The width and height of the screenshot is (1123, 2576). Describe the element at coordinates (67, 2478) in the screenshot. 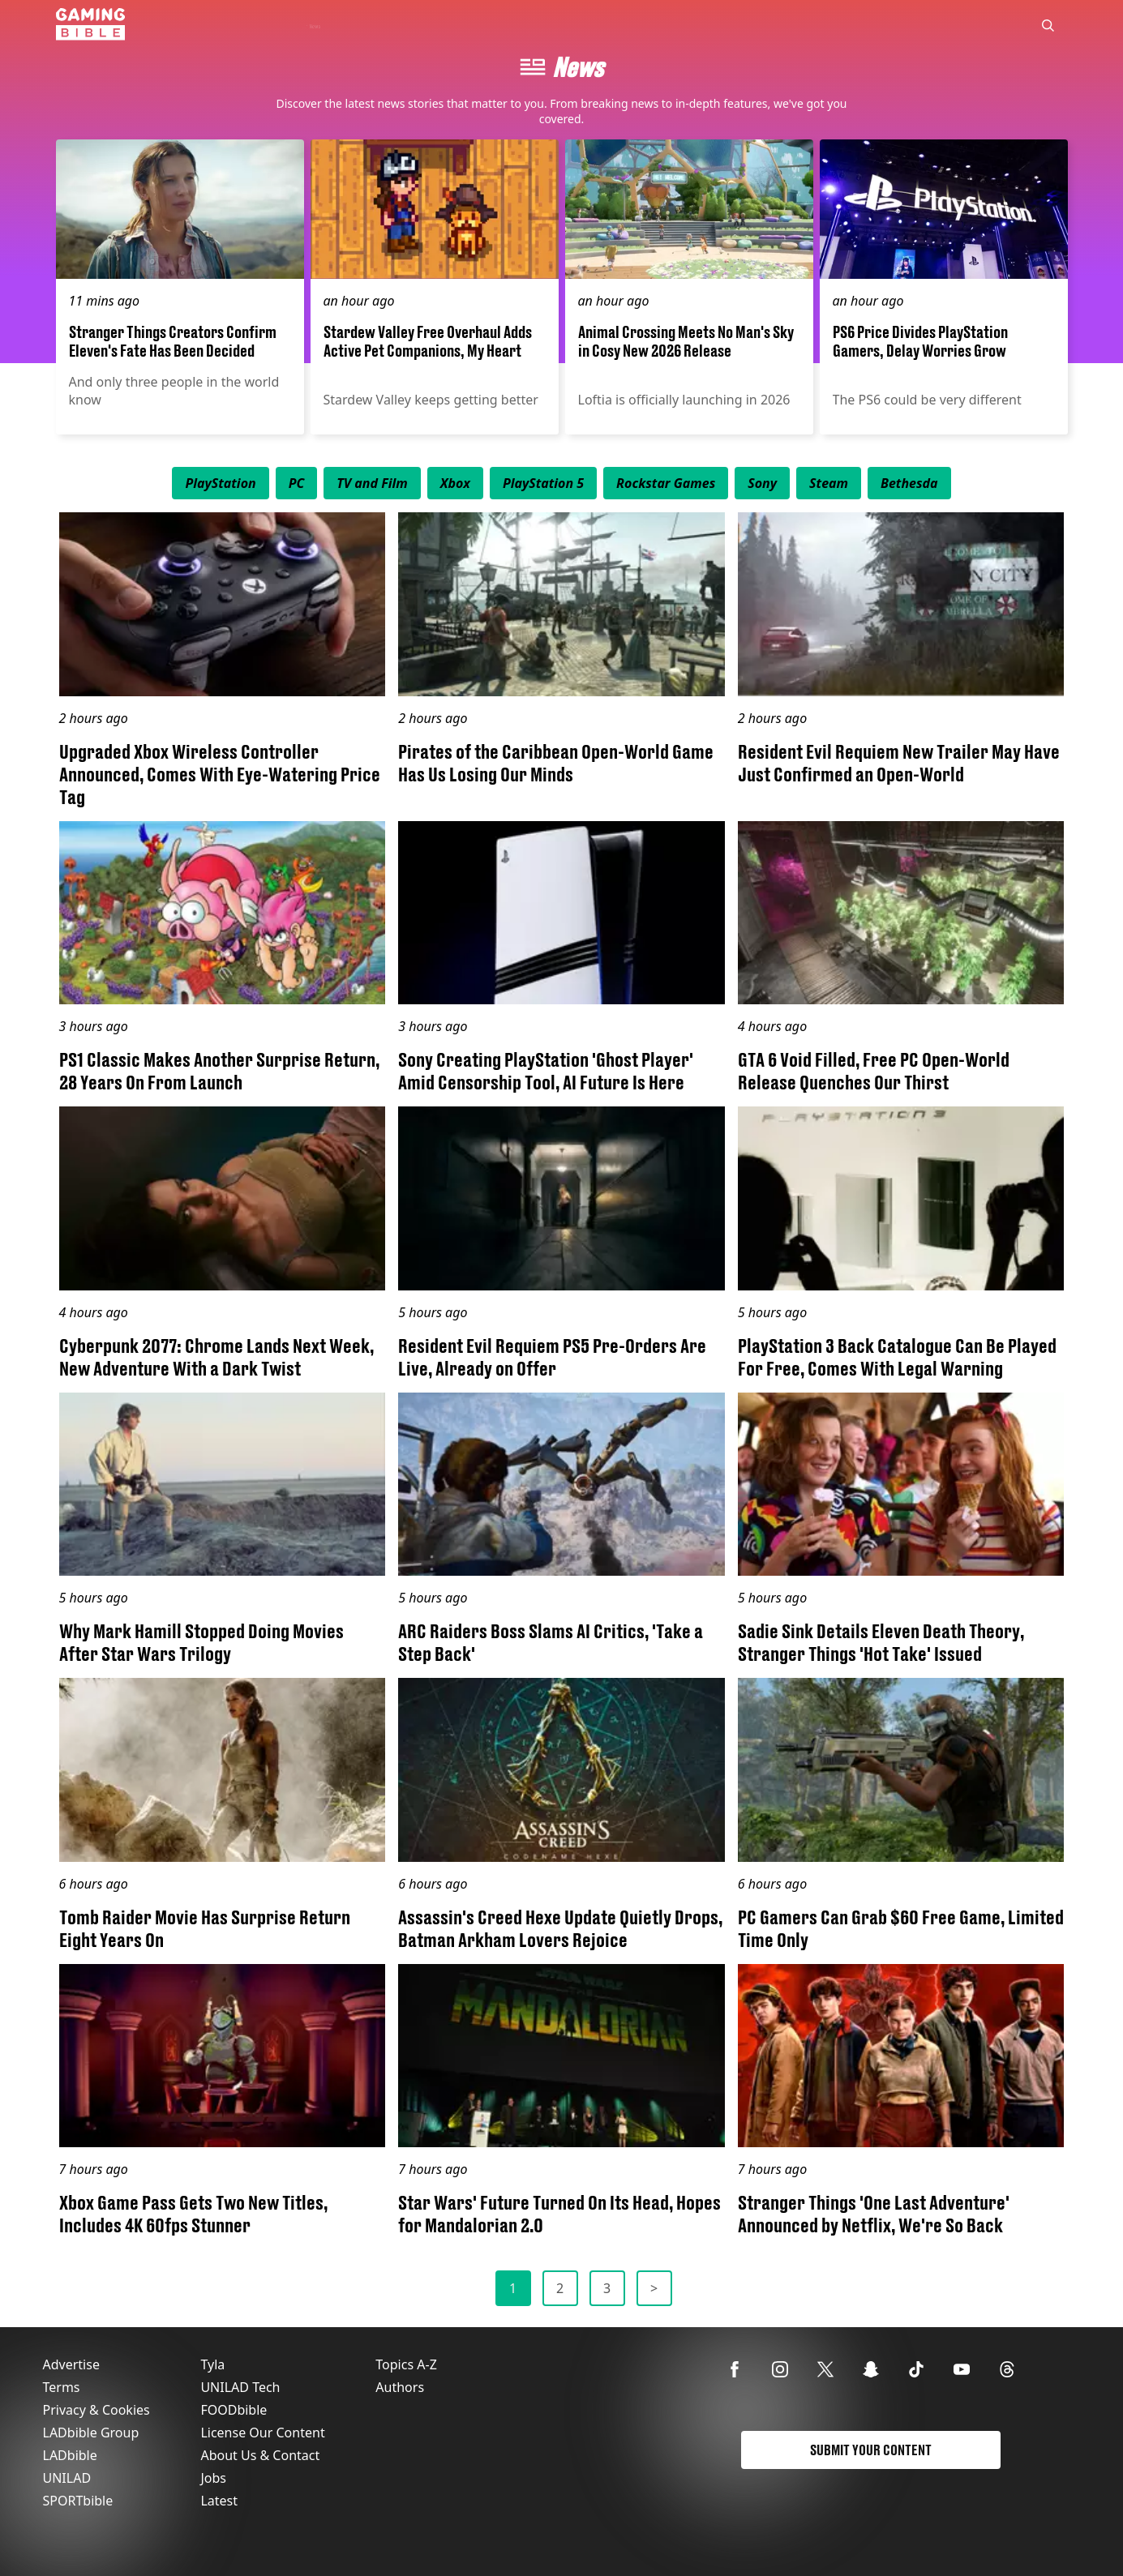

I see `UNILAD` at that location.